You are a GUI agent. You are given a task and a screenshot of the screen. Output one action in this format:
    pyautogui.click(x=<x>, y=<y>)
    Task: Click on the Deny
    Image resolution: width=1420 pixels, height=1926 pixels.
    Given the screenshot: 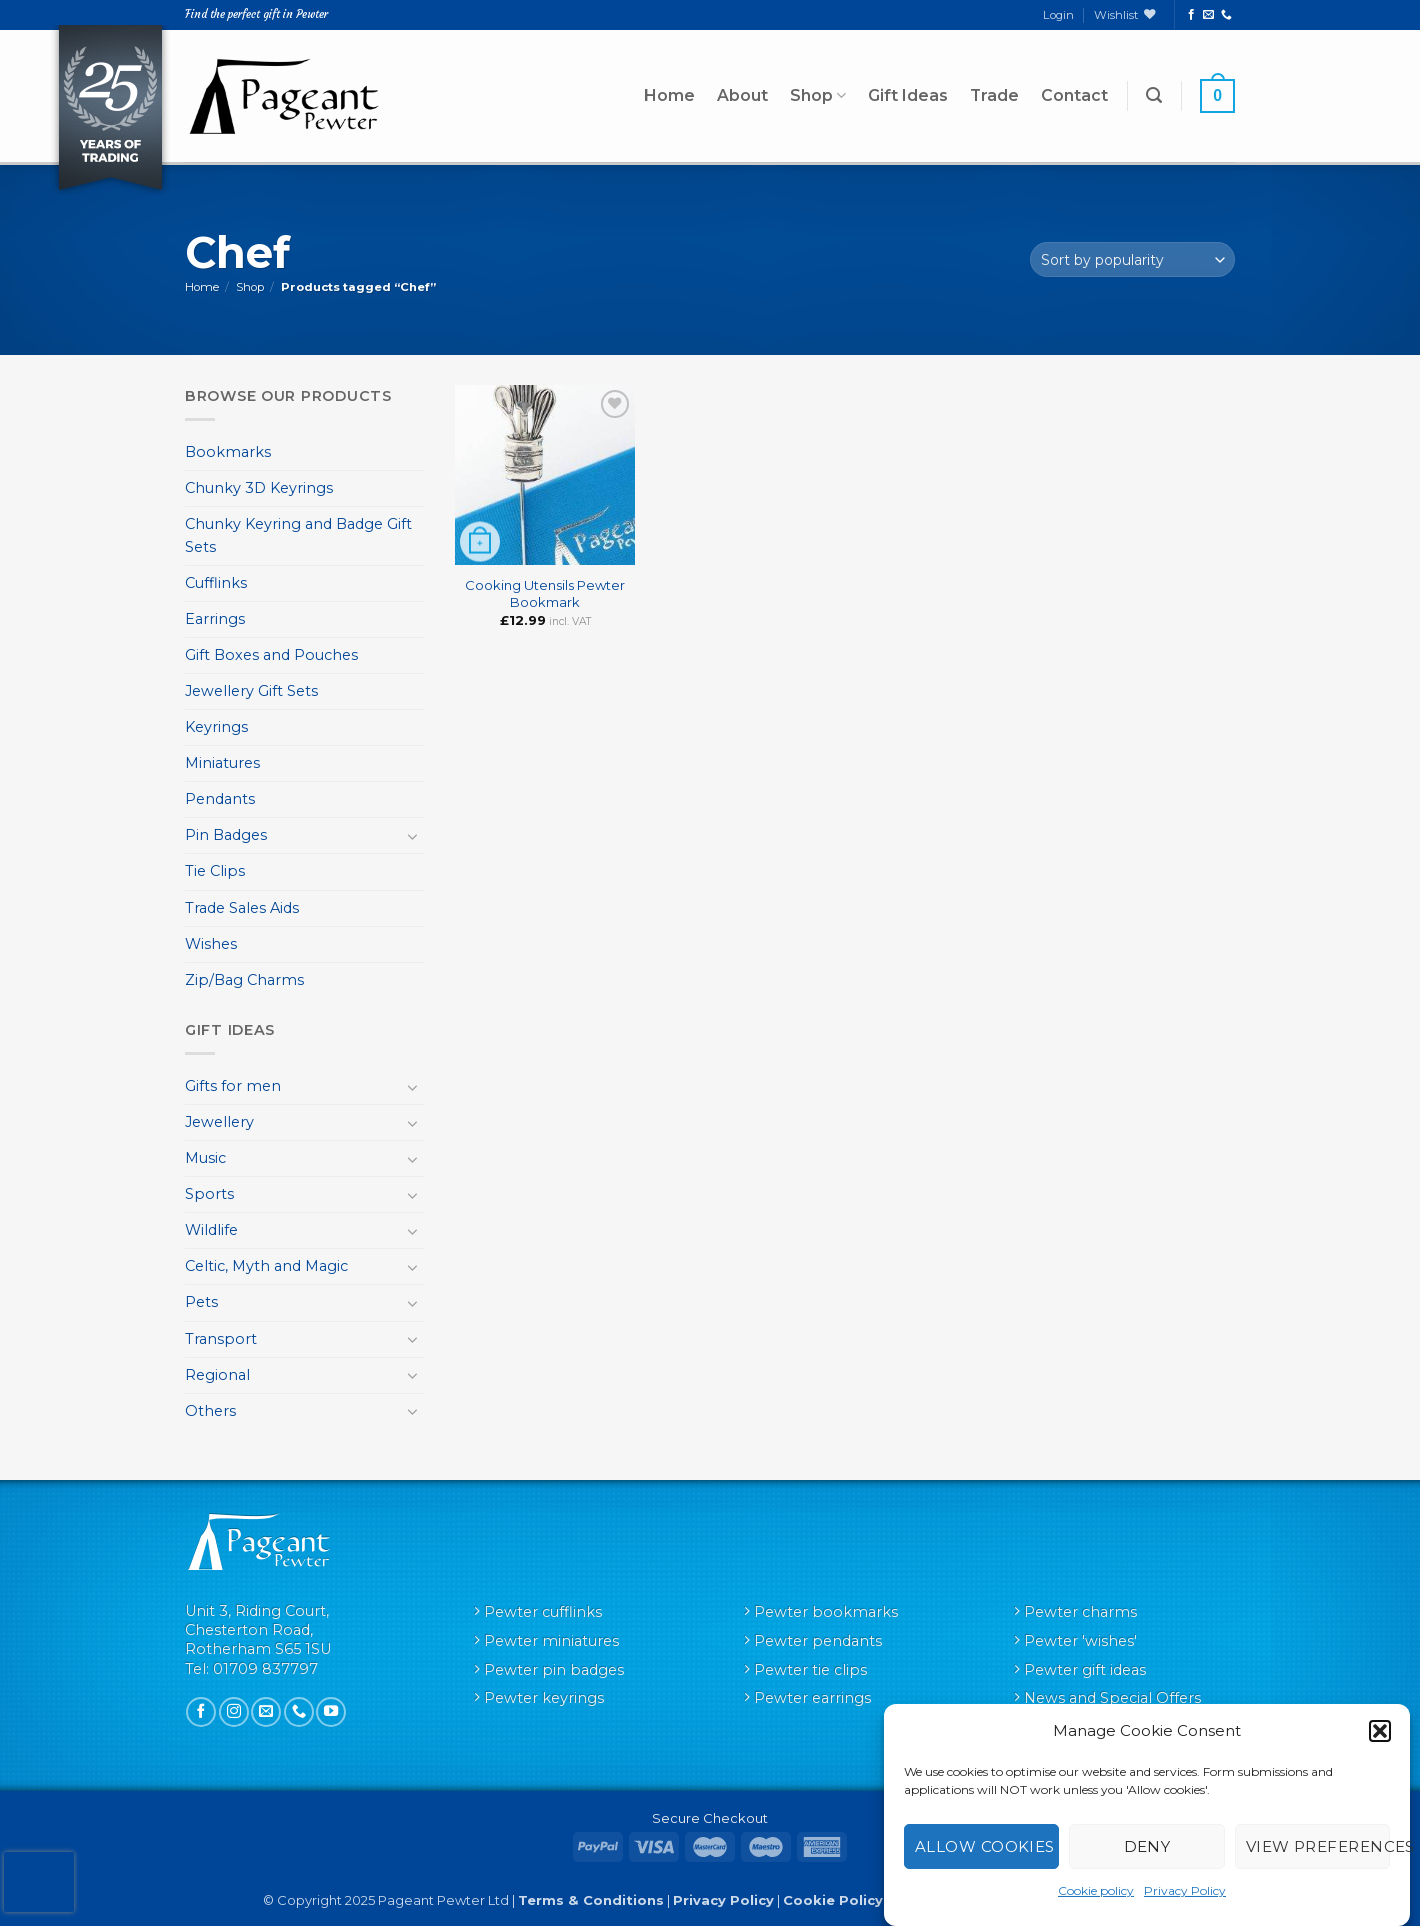 What is the action you would take?
    pyautogui.click(x=1147, y=1846)
    